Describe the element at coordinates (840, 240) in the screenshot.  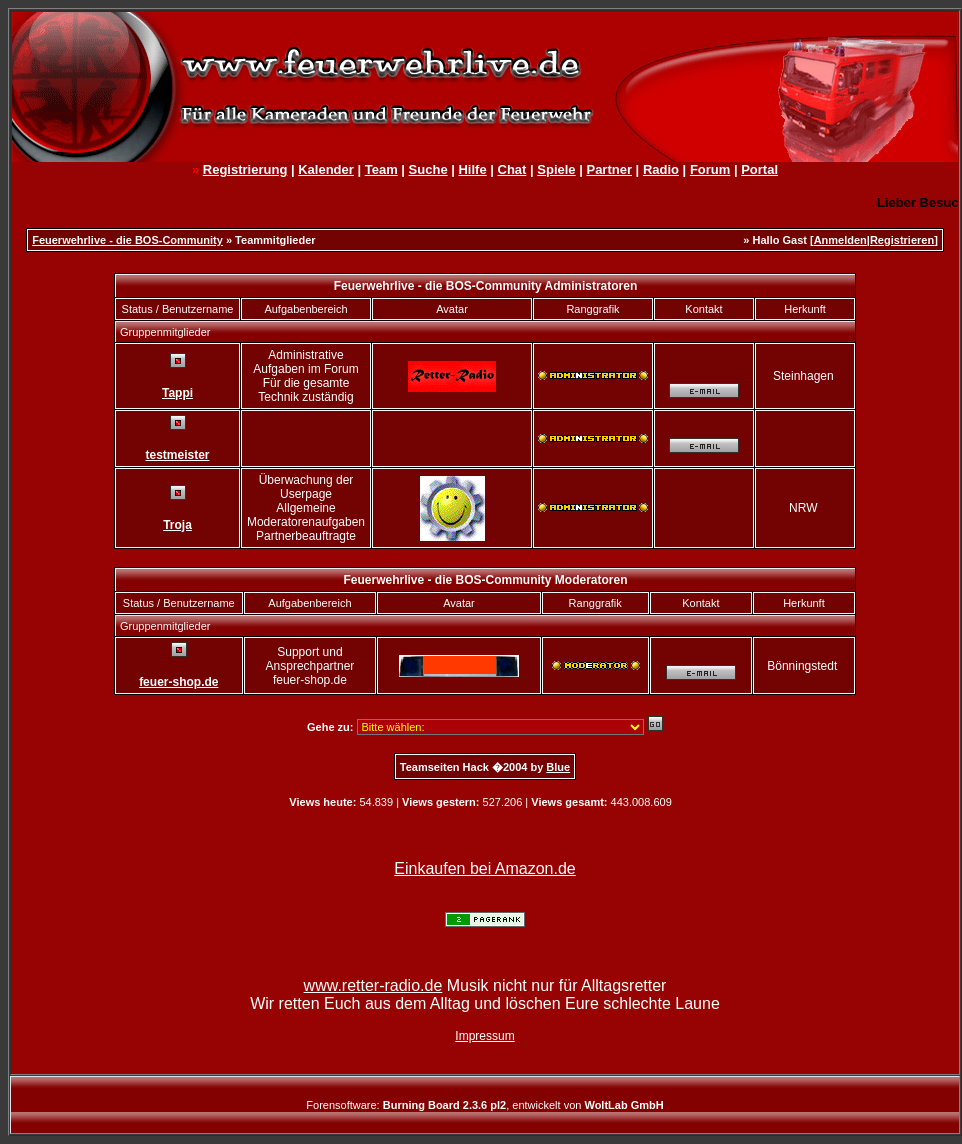
I see `Anmelden` at that location.